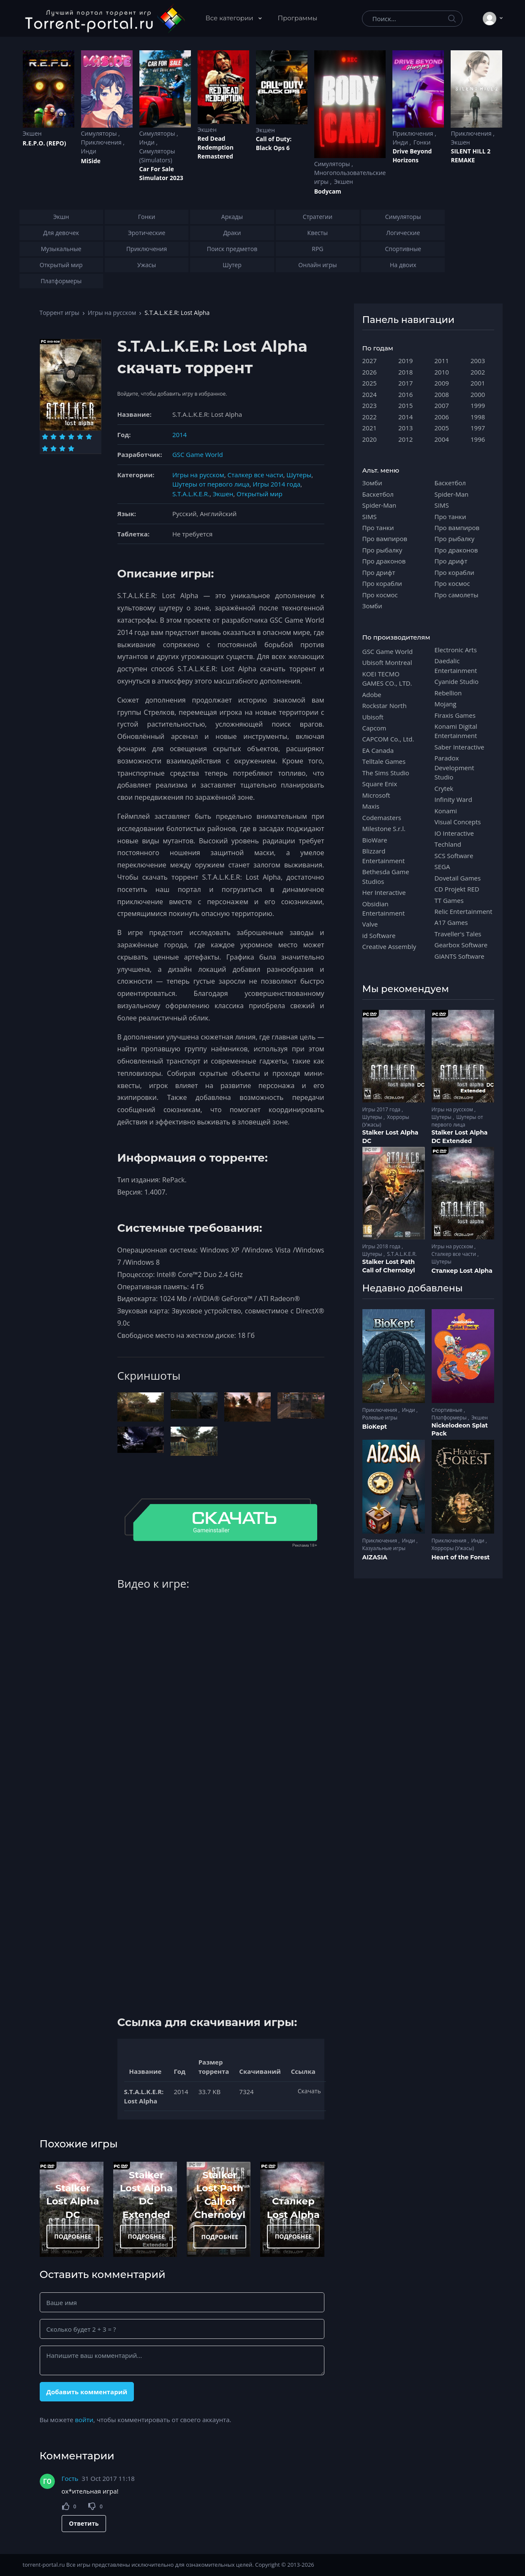 Image resolution: width=525 pixels, height=2576 pixels. Describe the element at coordinates (448, 844) in the screenshot. I see `Techland` at that location.